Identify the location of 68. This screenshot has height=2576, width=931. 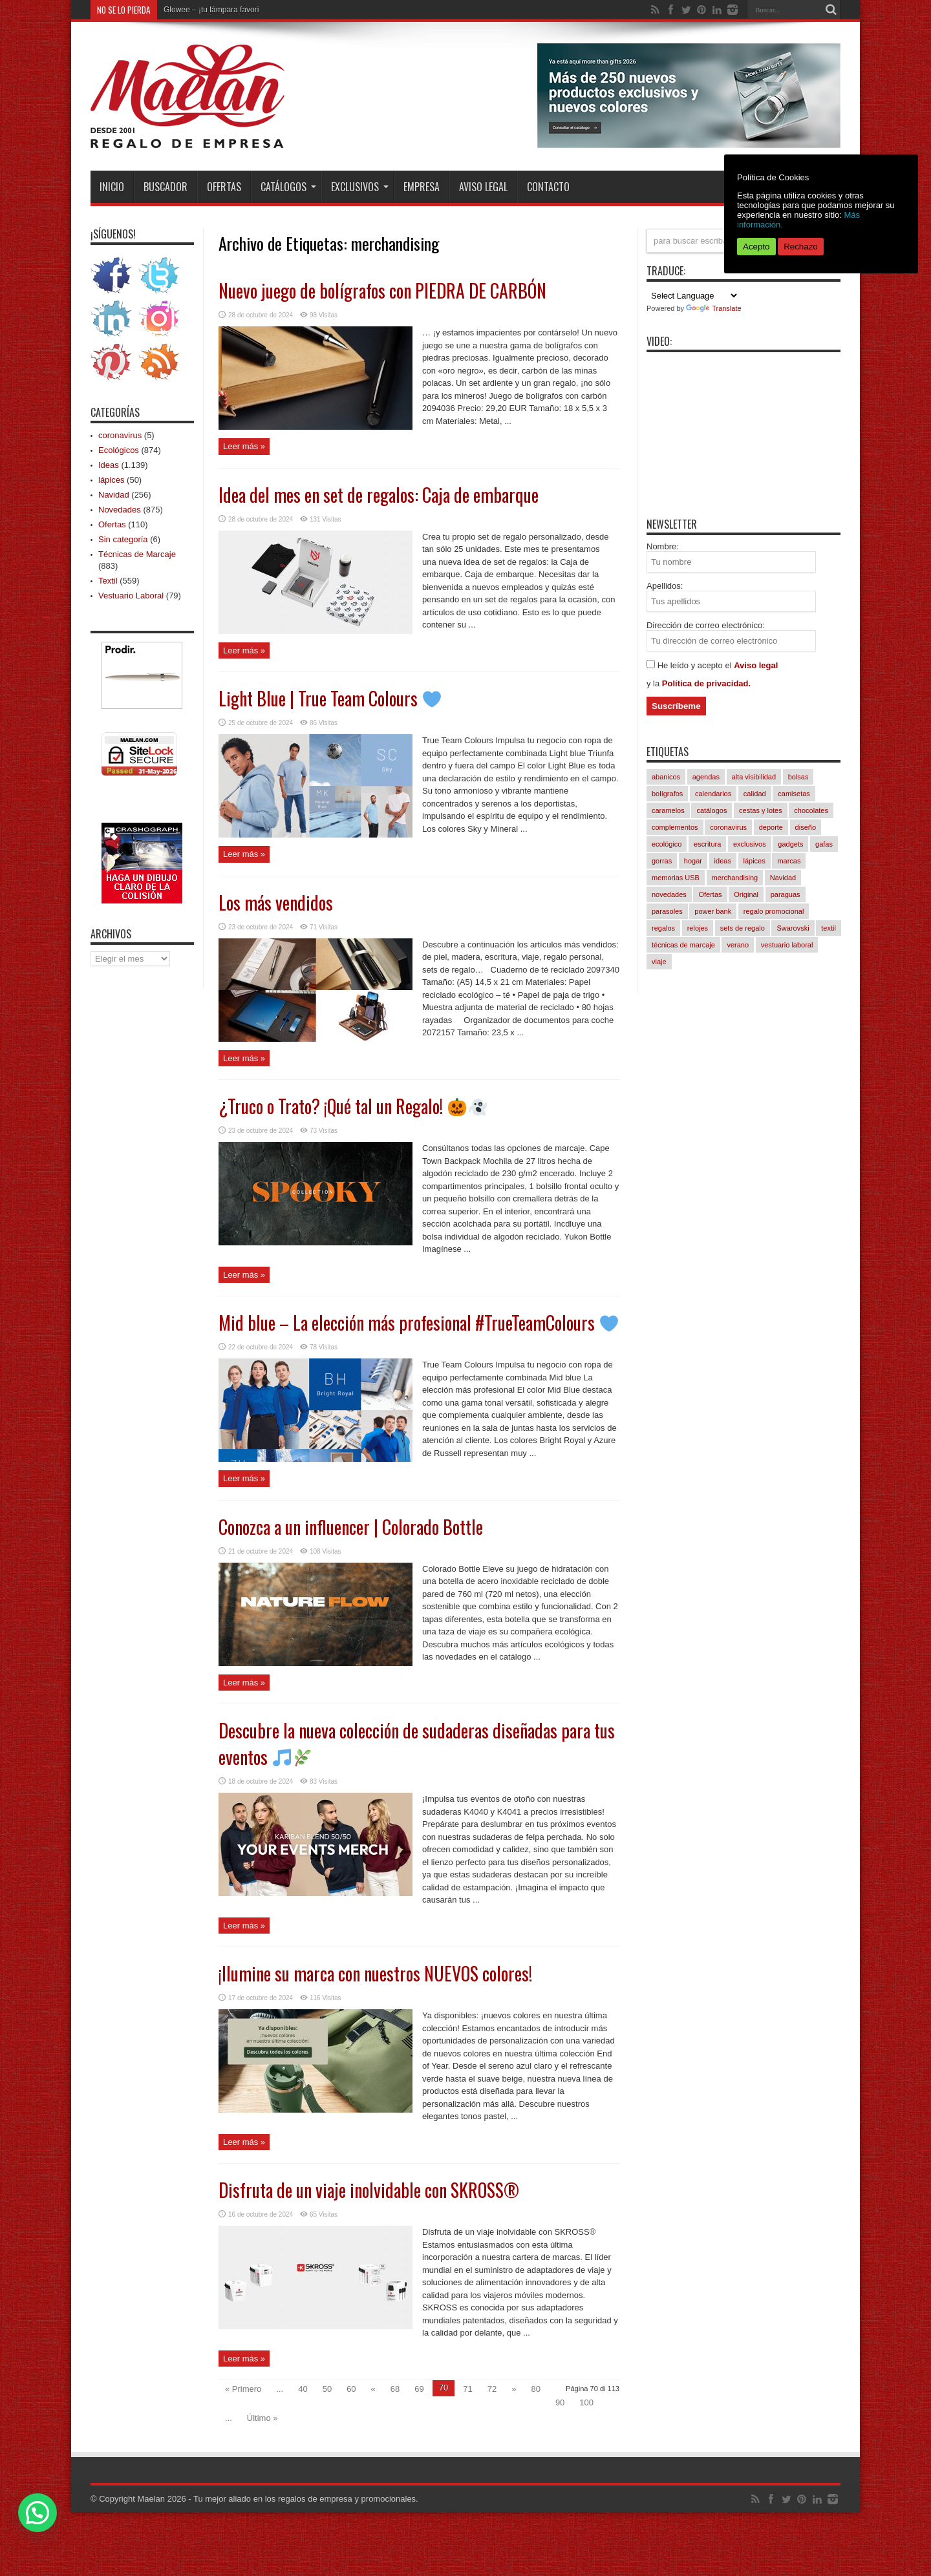
(395, 2389).